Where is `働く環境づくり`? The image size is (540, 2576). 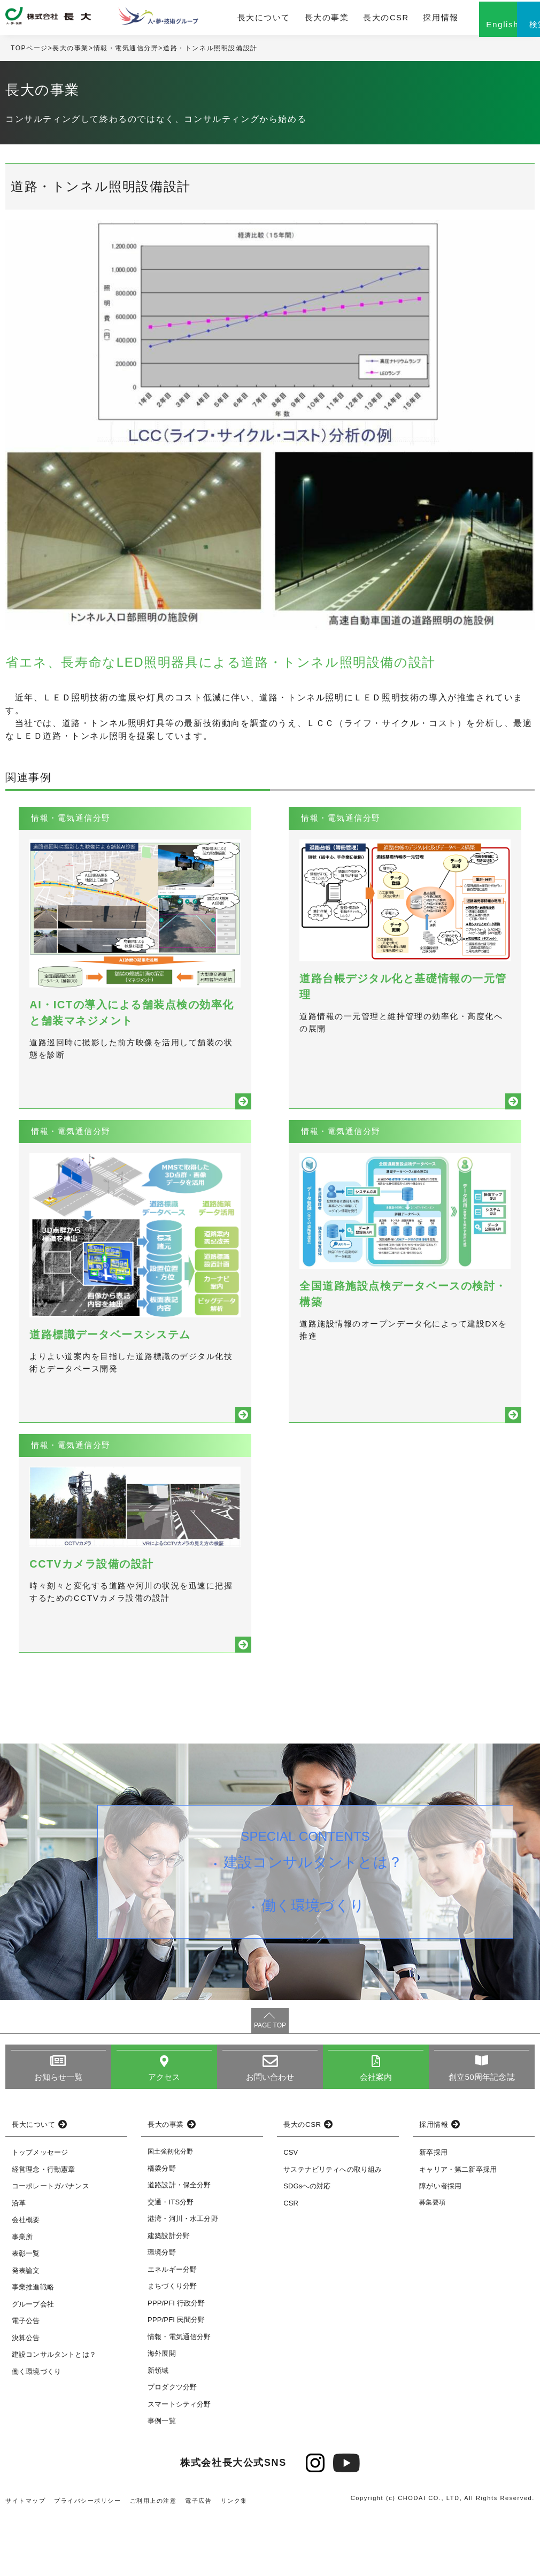
働く環境づくり is located at coordinates (314, 1971).